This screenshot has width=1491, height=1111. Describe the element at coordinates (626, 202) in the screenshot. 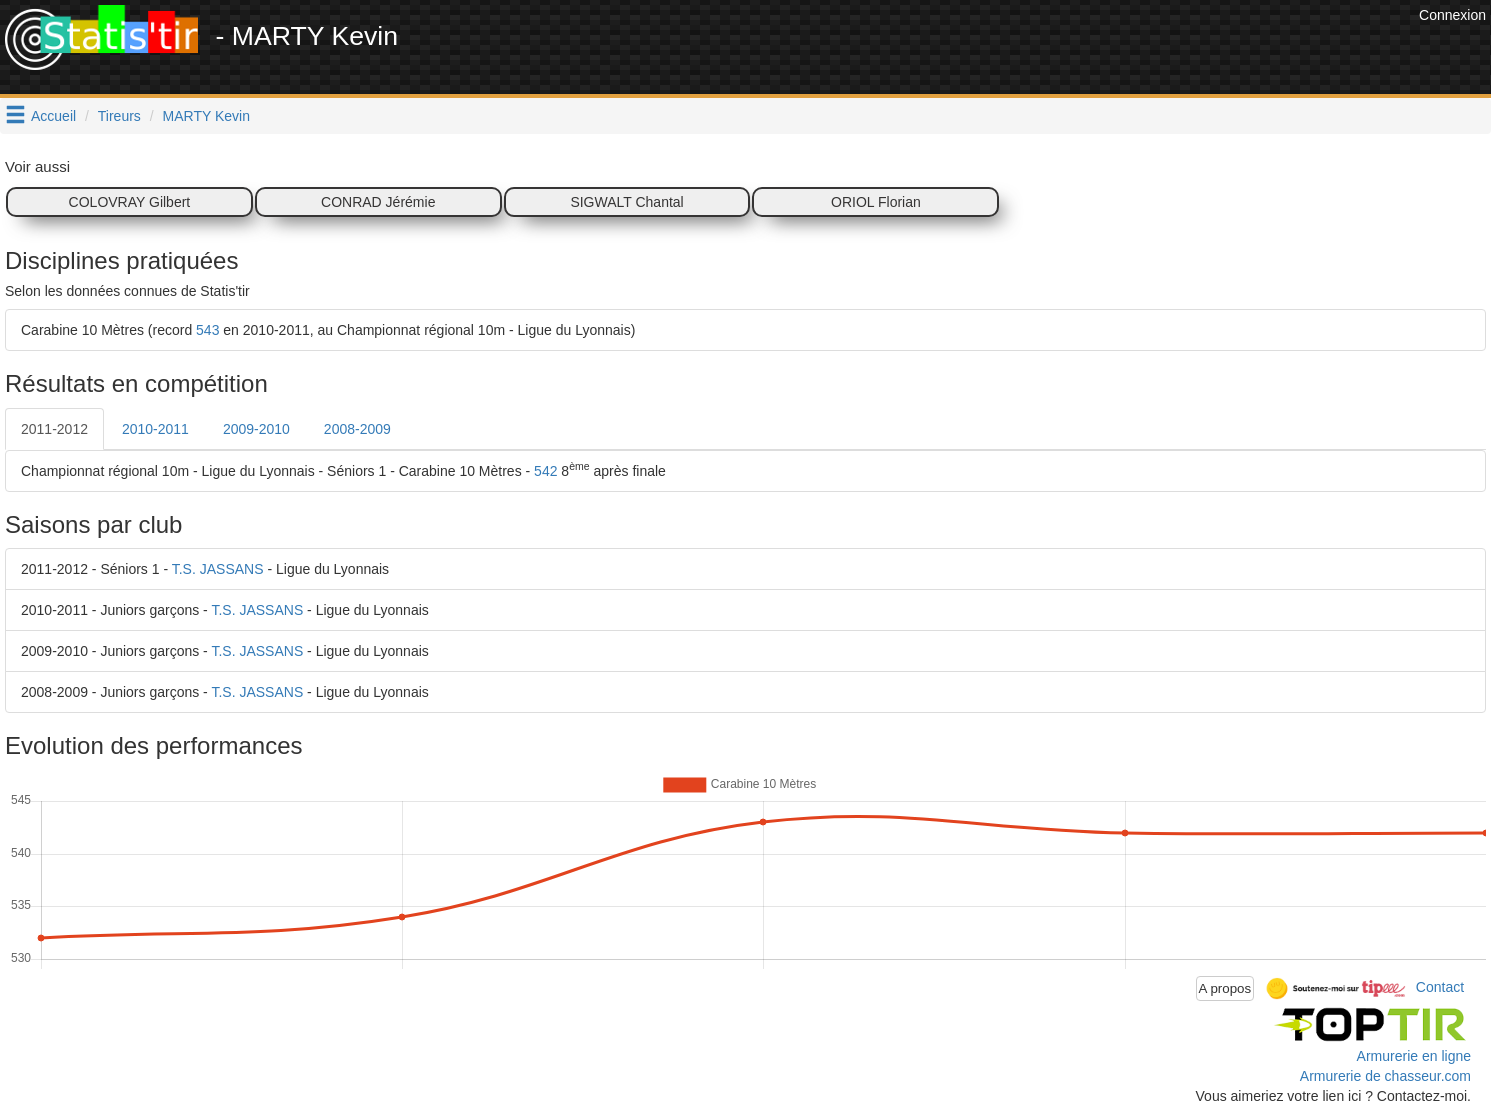

I see `SIGWALT Chantal` at that location.